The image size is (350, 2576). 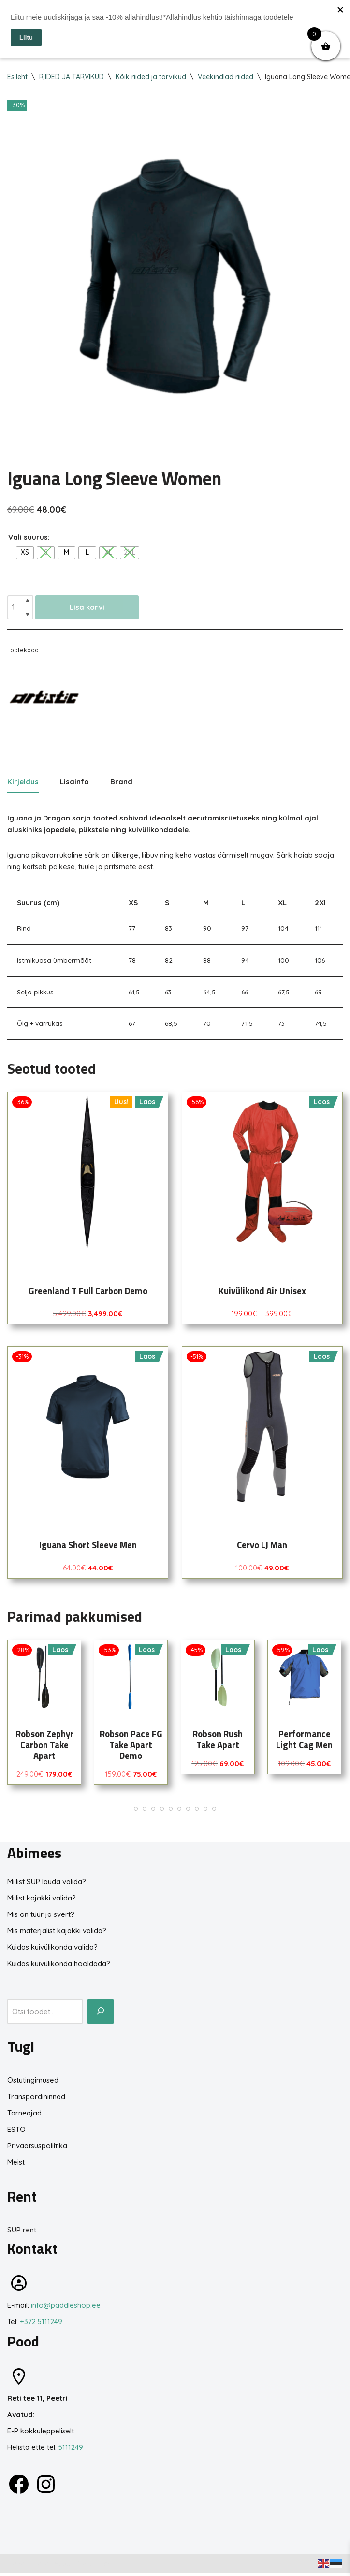 What do you see at coordinates (74, 782) in the screenshot?
I see `Lisainfo [tab]` at bounding box center [74, 782].